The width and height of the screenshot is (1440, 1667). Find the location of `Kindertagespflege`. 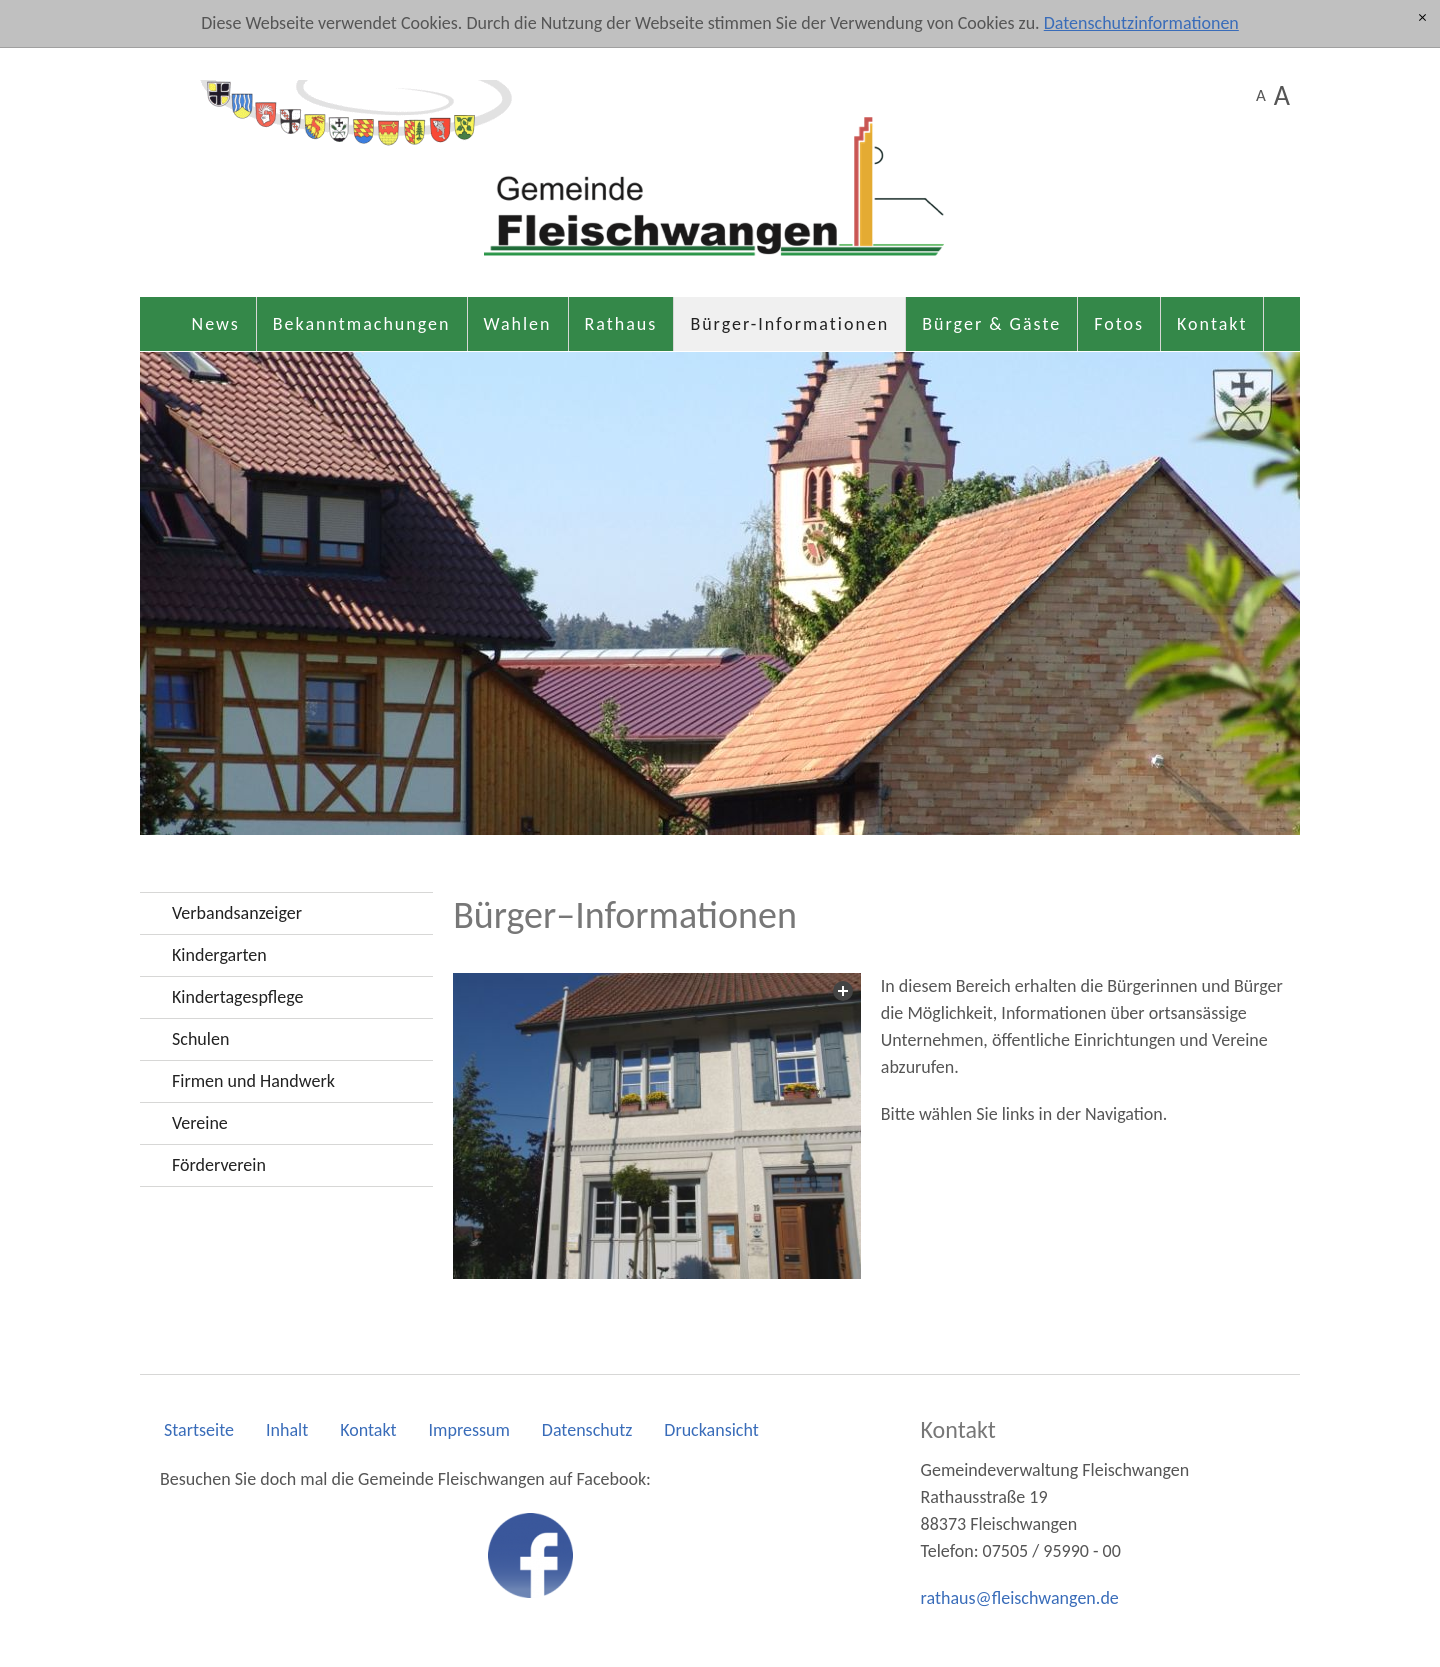

Kindertagespflege is located at coordinates (237, 997).